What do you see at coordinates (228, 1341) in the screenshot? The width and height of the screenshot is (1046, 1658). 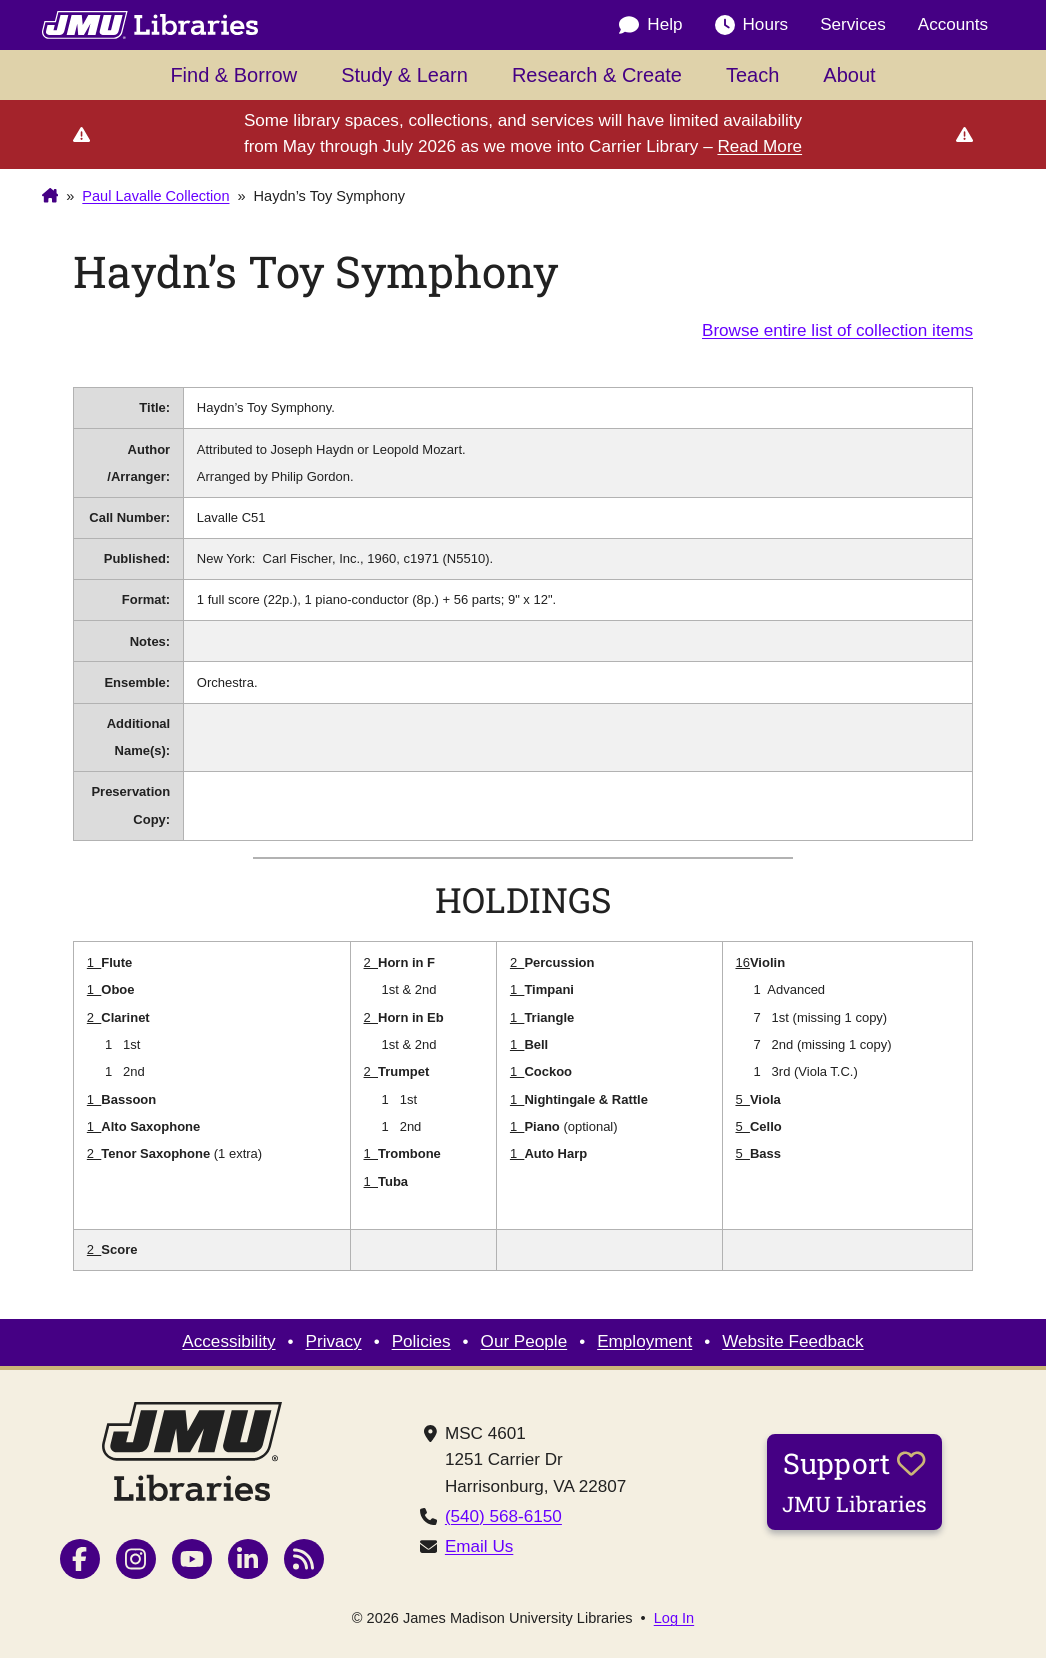 I see `Accessibility` at bounding box center [228, 1341].